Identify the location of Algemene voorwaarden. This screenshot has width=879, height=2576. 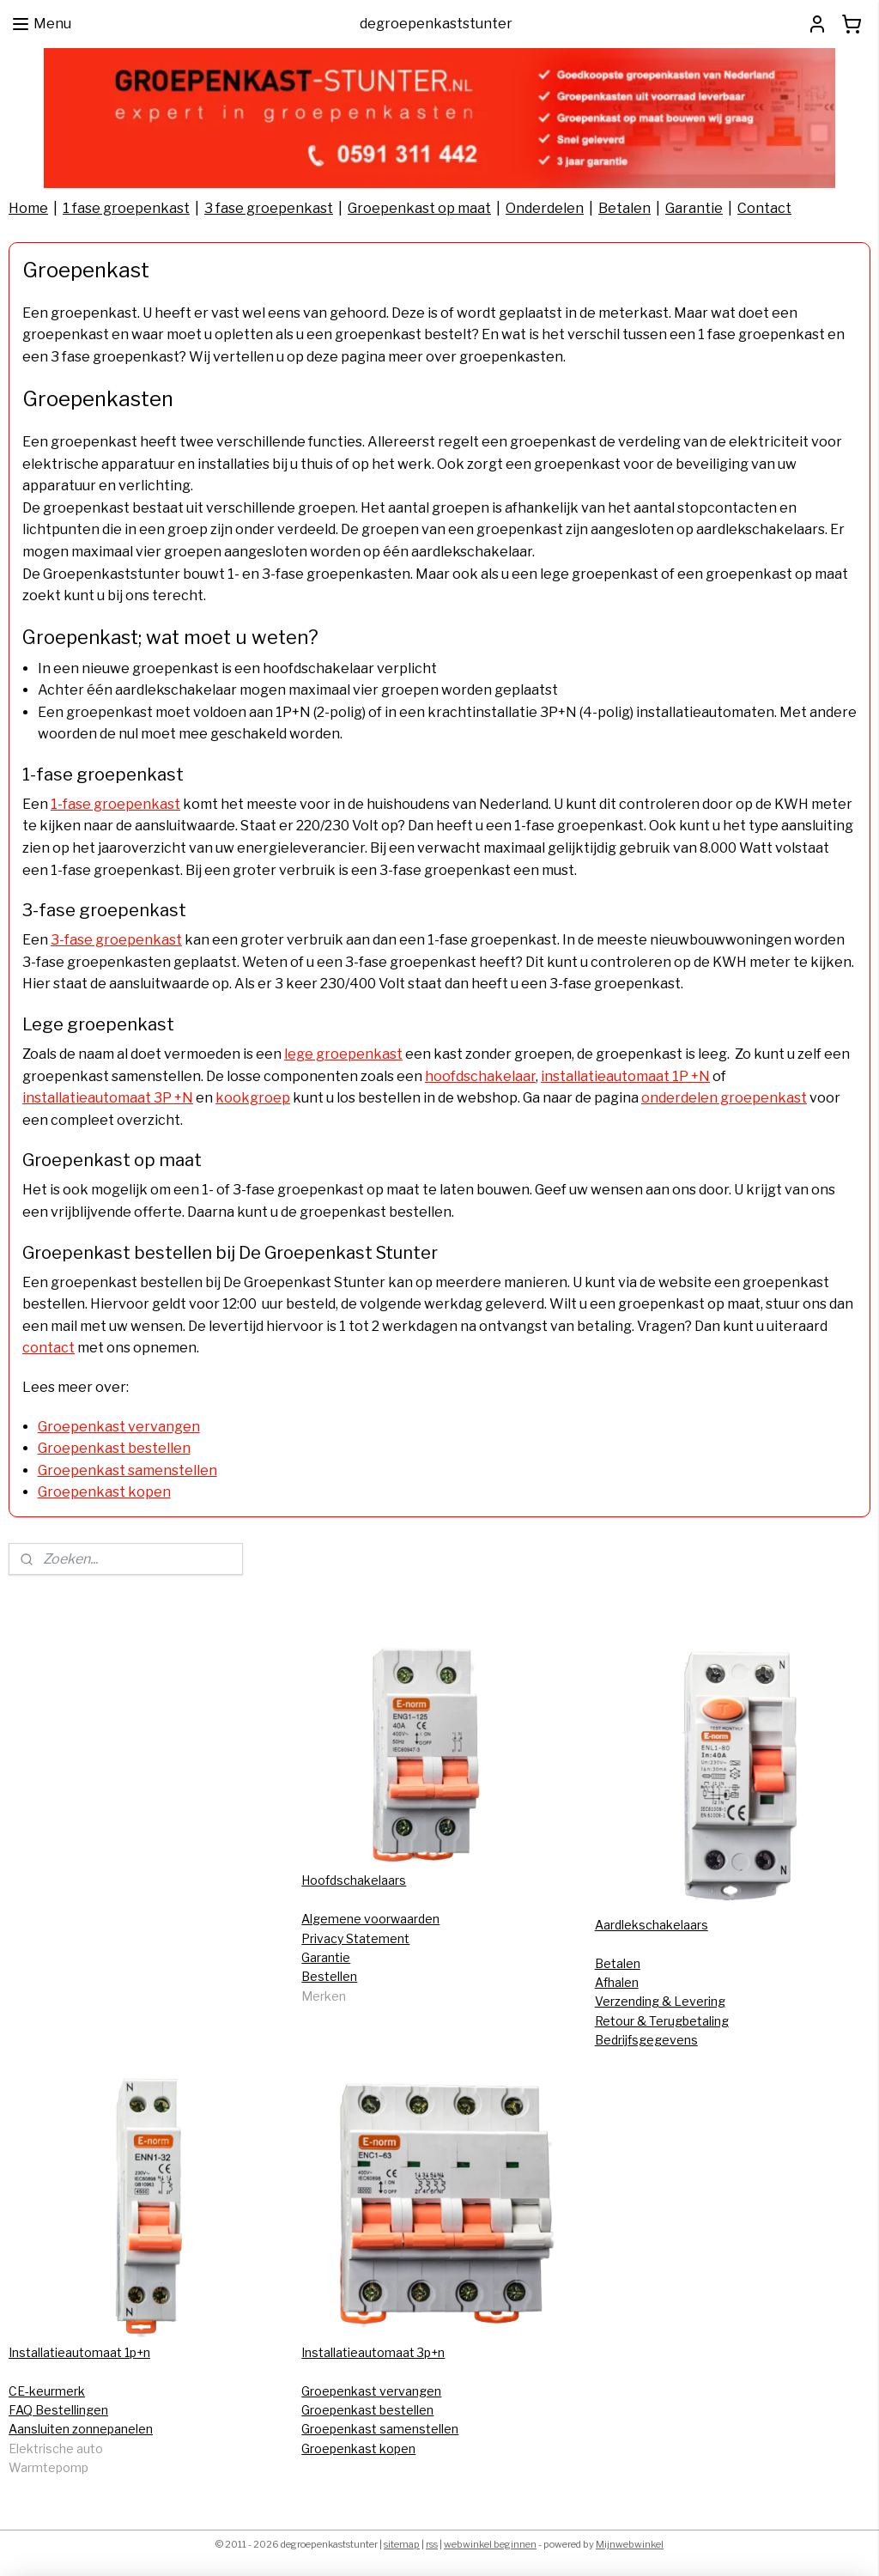
(370, 1918).